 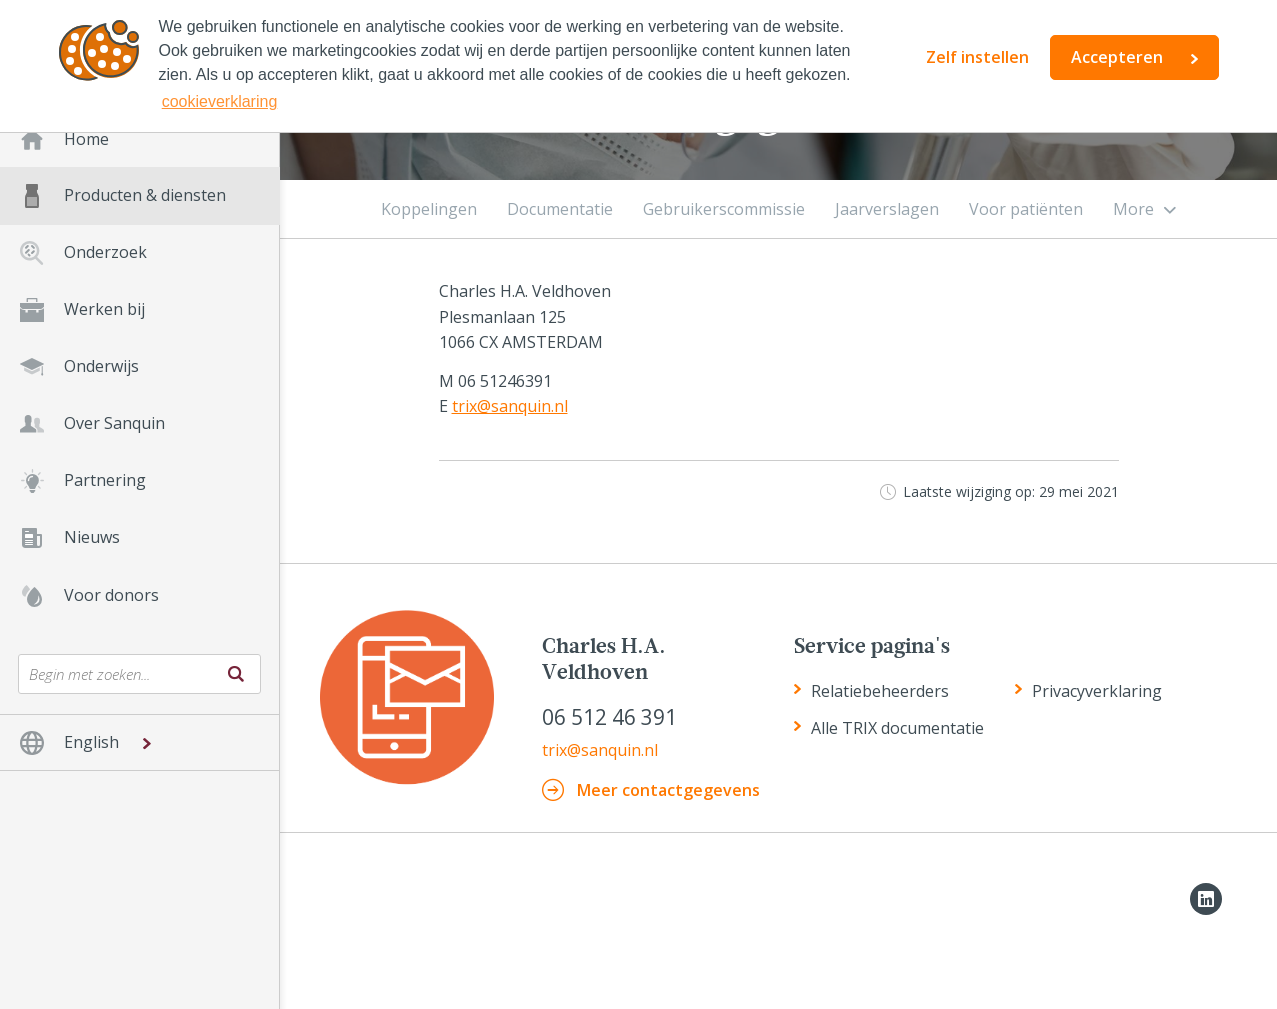 What do you see at coordinates (668, 790) in the screenshot?
I see `meer contactgegevens` at bounding box center [668, 790].